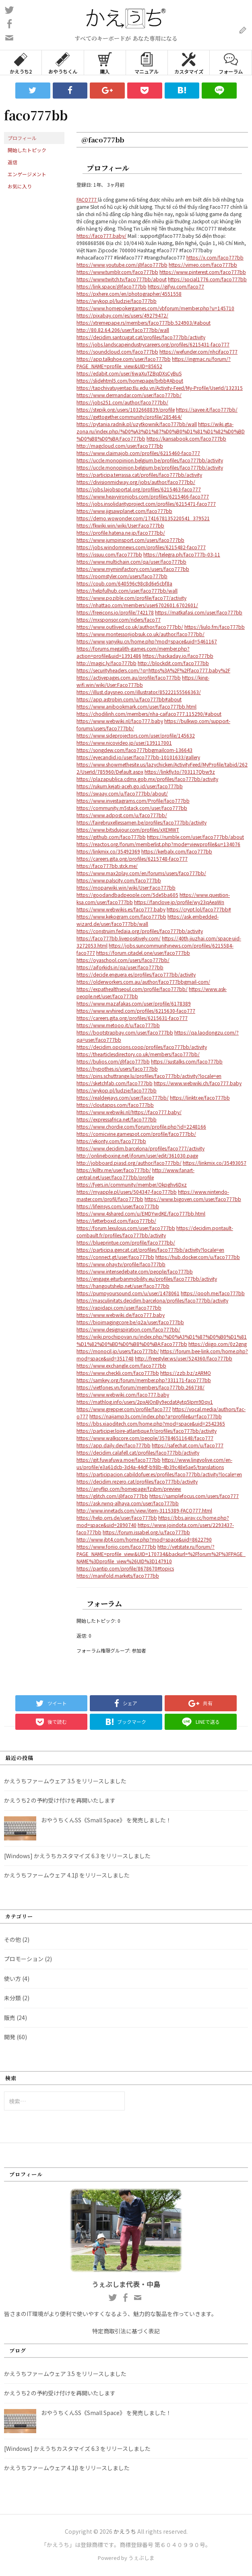 The height and width of the screenshot is (2576, 252). Describe the element at coordinates (197, 1256) in the screenshot. I see `https://hub.docker.com/u/faco777bb` at that location.